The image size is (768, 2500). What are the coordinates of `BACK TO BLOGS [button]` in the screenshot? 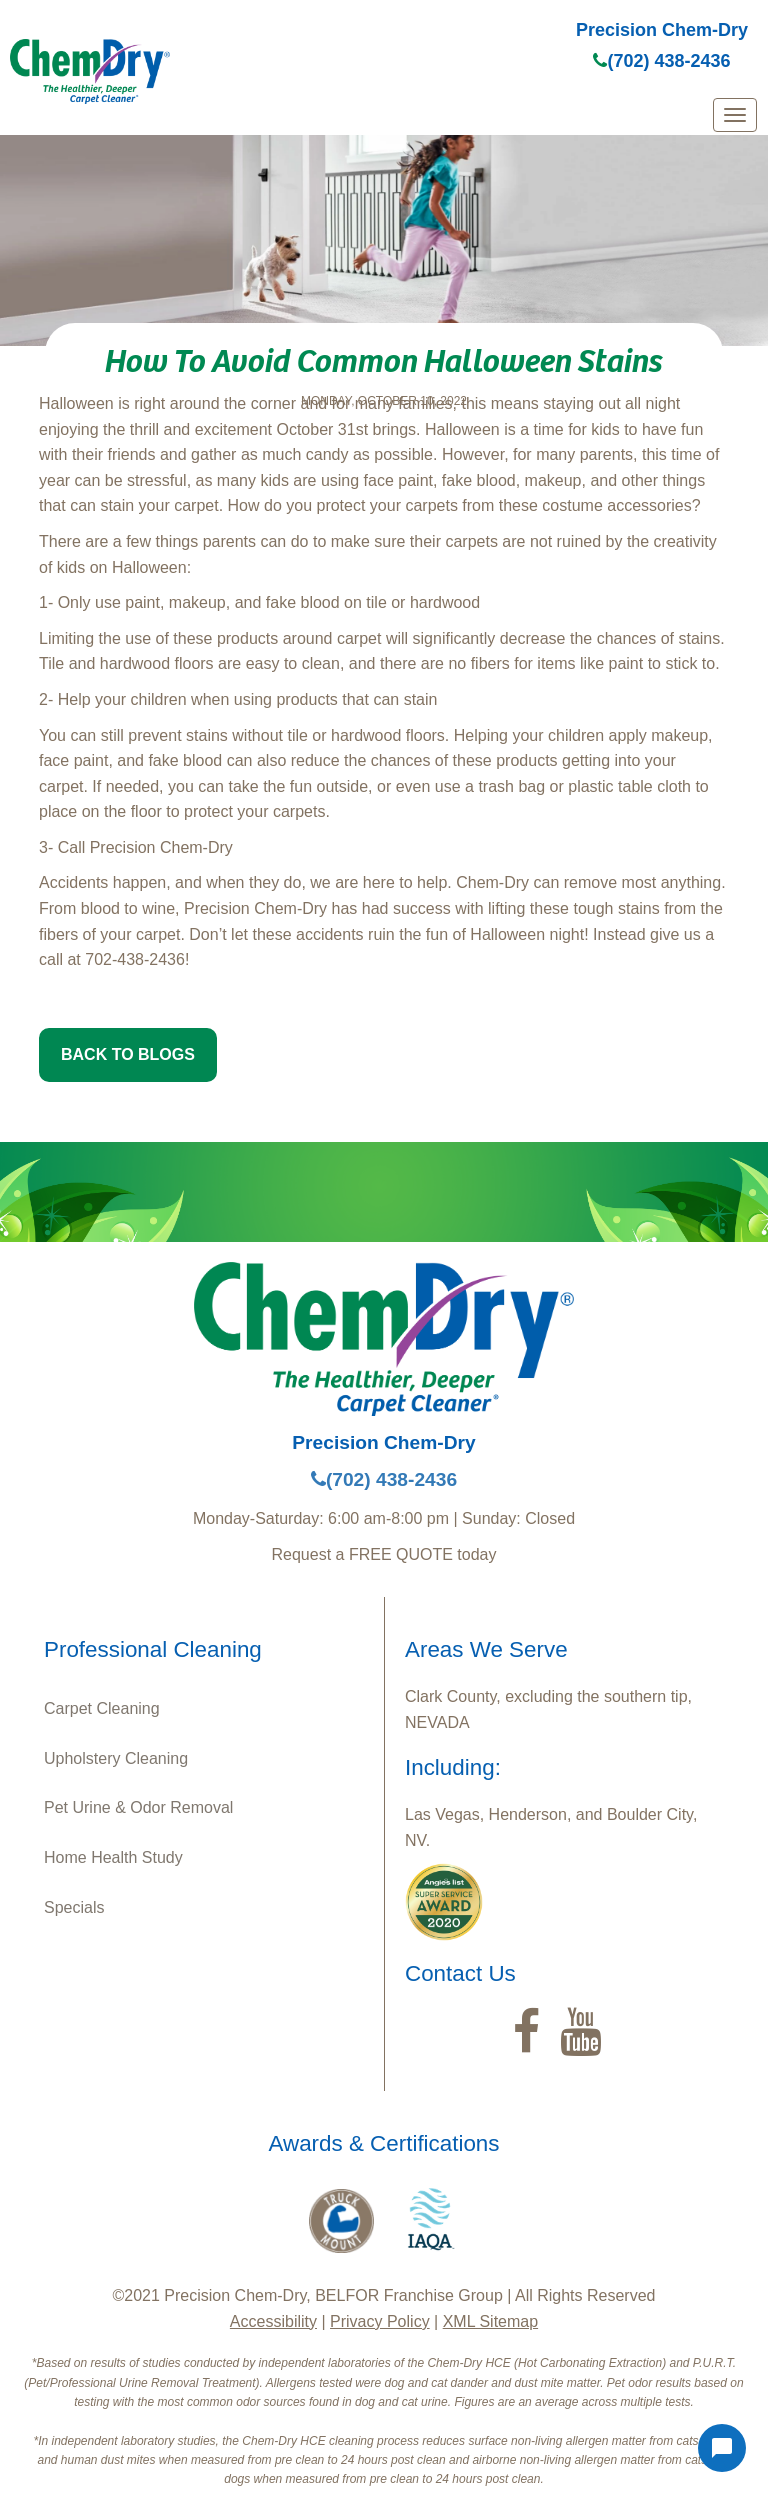 It's located at (128, 1054).